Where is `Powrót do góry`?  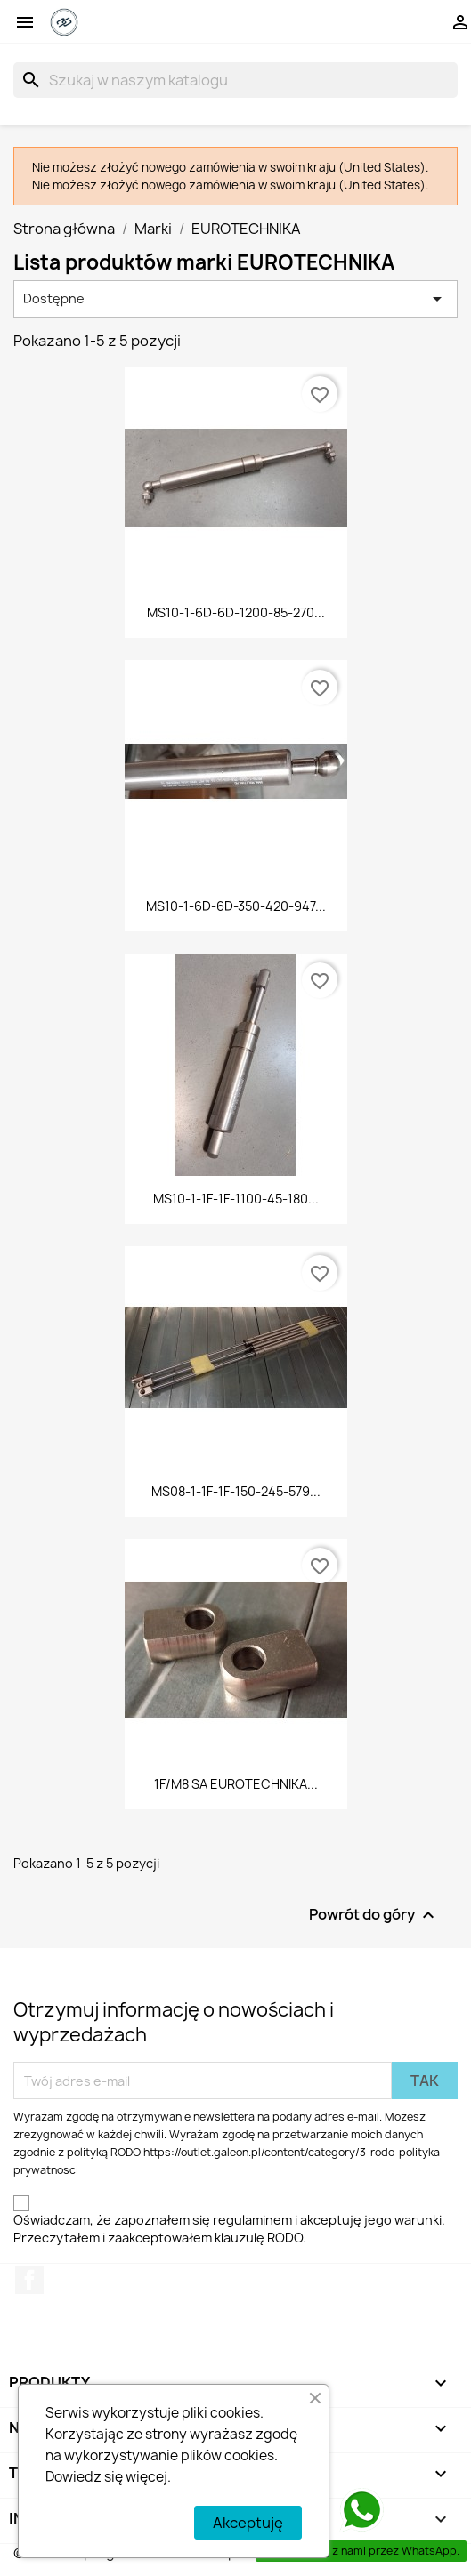
Powrót do góry is located at coordinates (374, 1915).